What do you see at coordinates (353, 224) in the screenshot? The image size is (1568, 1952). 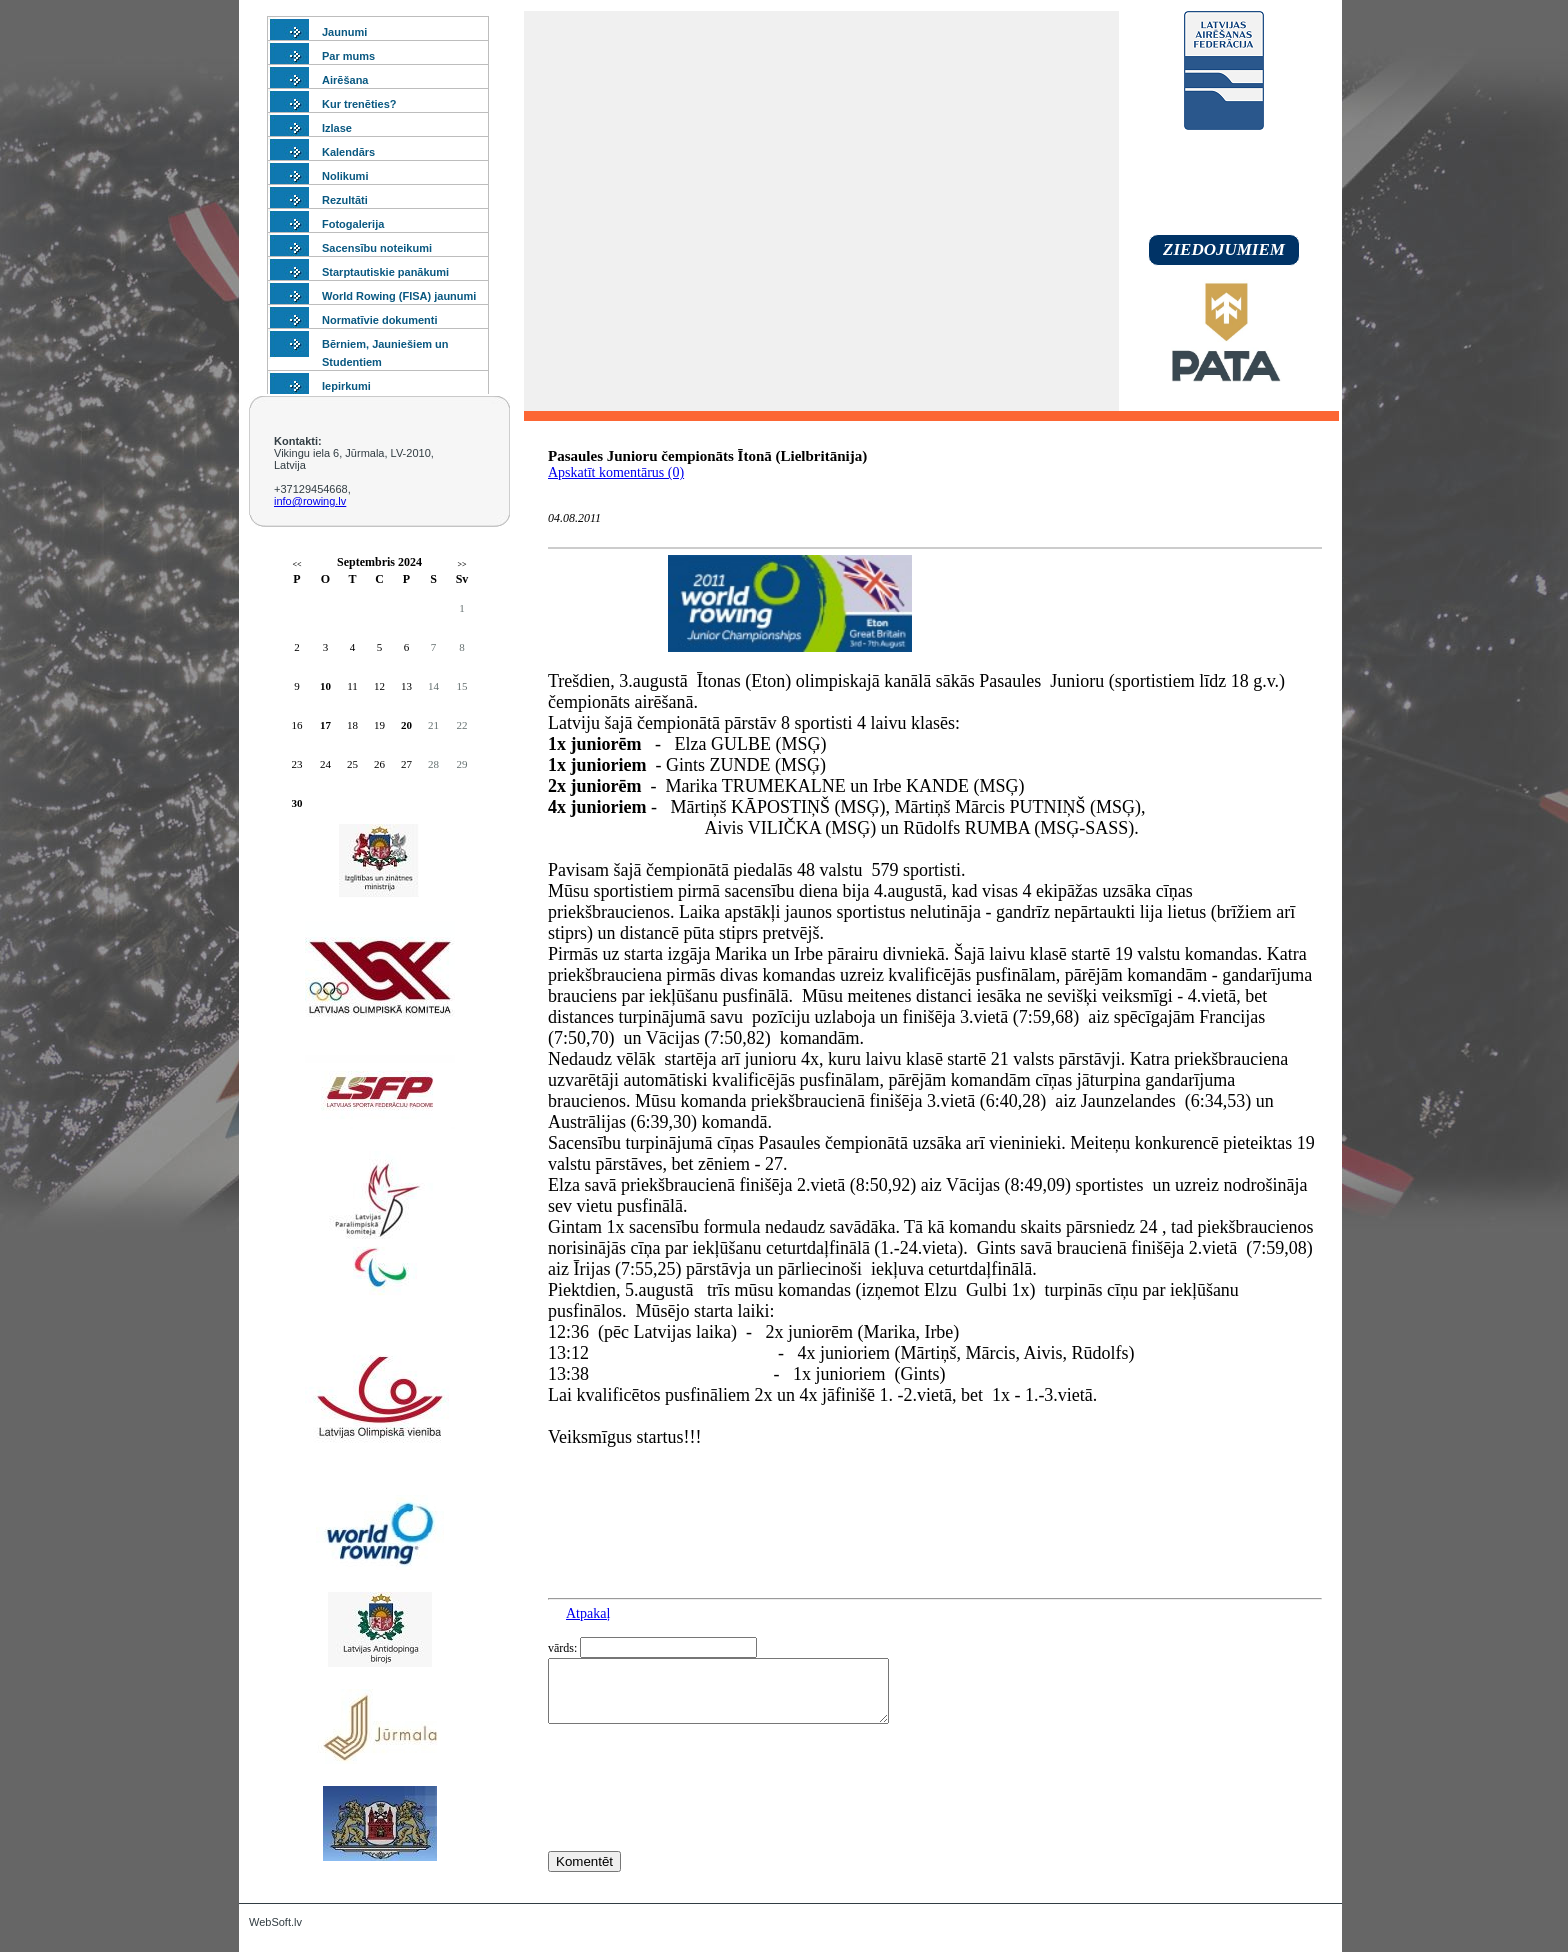 I see `Fotogalerija` at bounding box center [353, 224].